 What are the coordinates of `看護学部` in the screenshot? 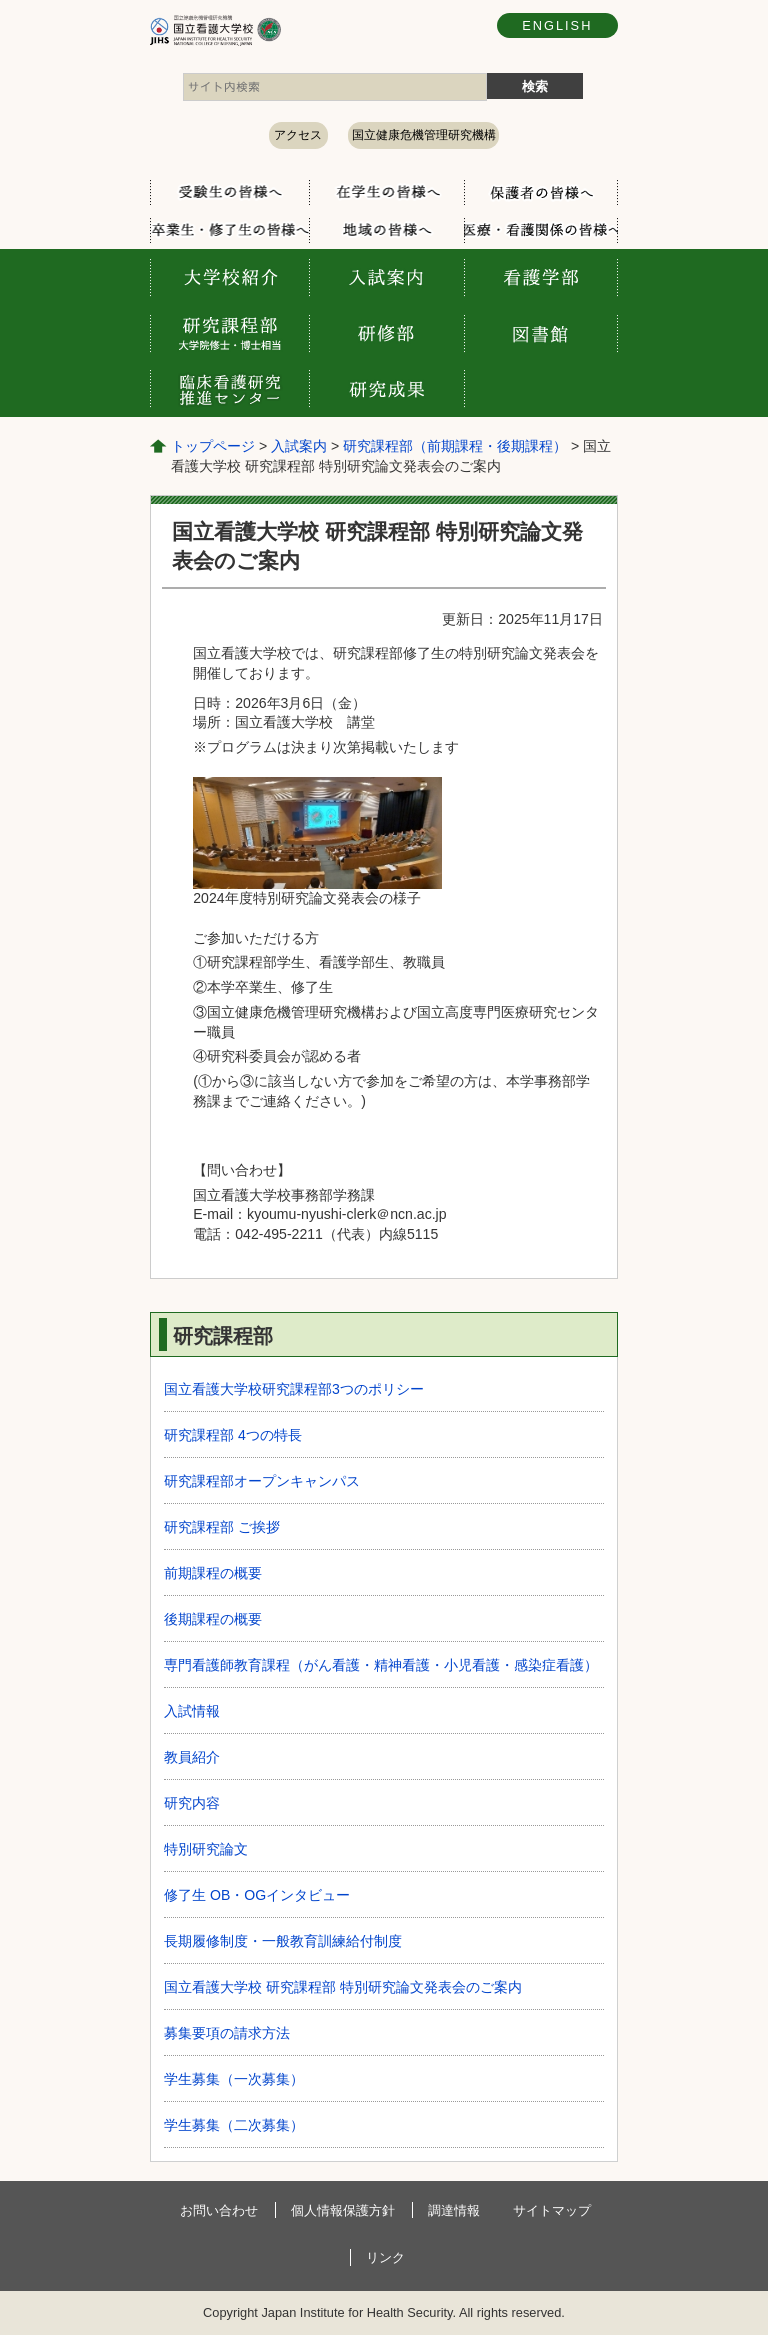 It's located at (541, 277).